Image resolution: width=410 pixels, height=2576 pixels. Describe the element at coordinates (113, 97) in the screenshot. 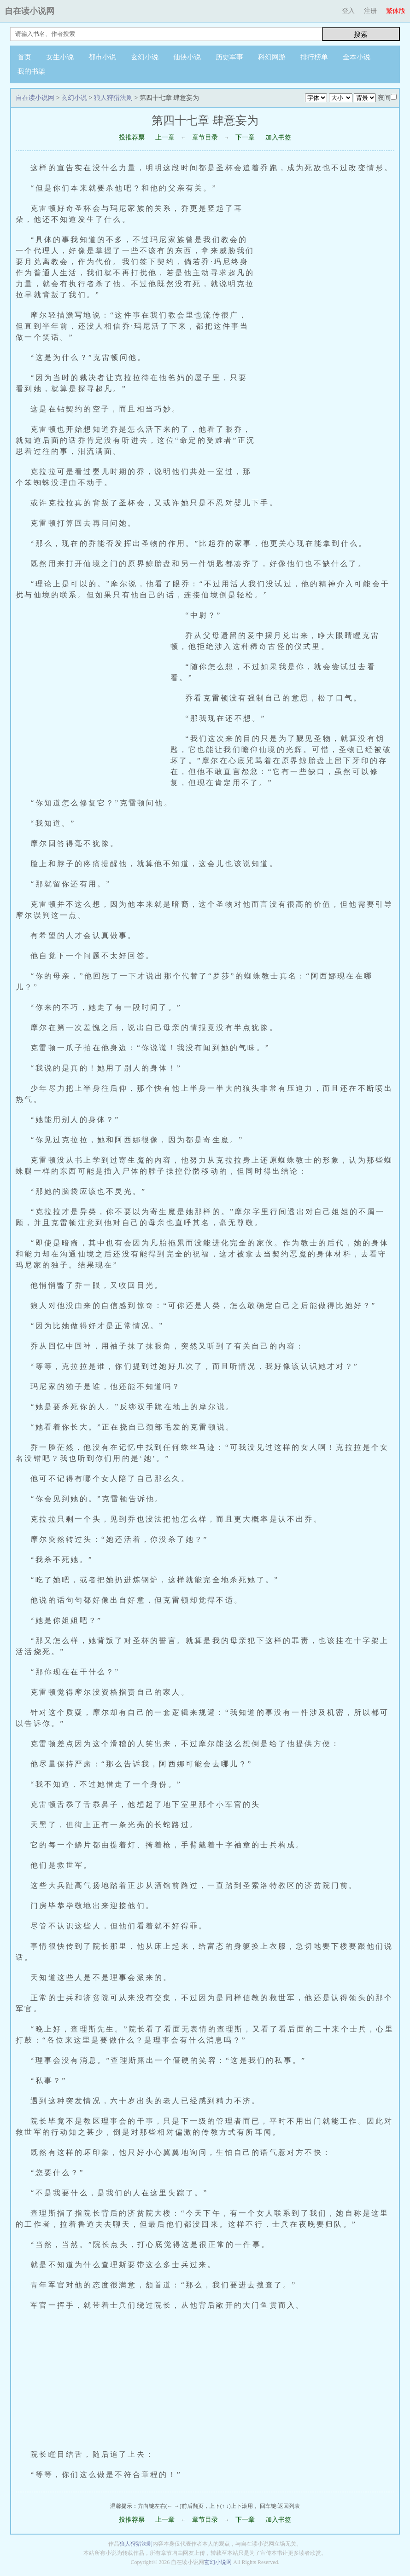

I see `狼人狩猎法则` at that location.